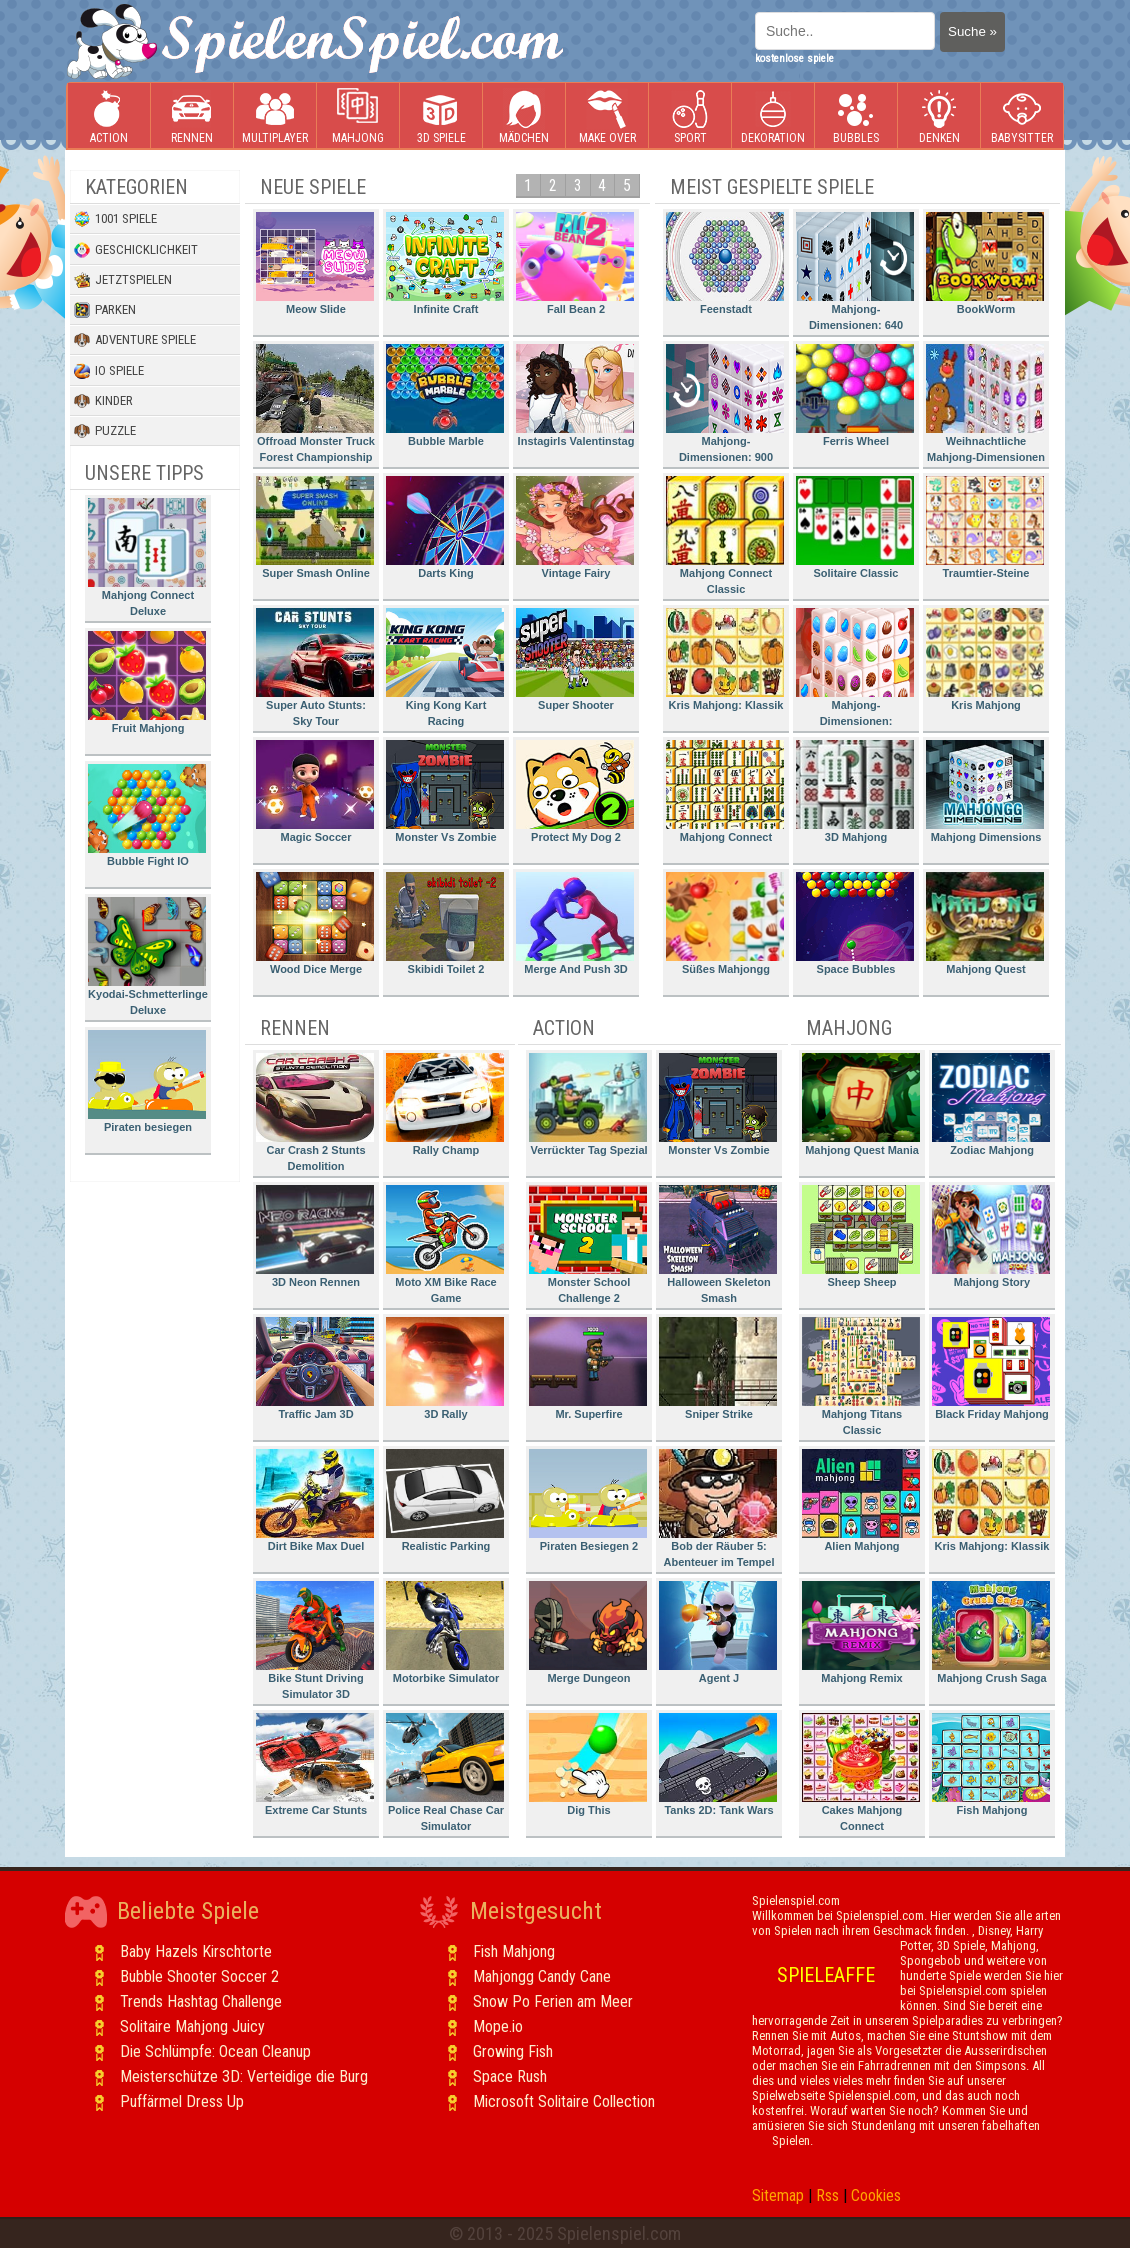  Describe the element at coordinates (315, 1112) in the screenshot. I see `Car Crash 2 Stunts Demolition` at that location.